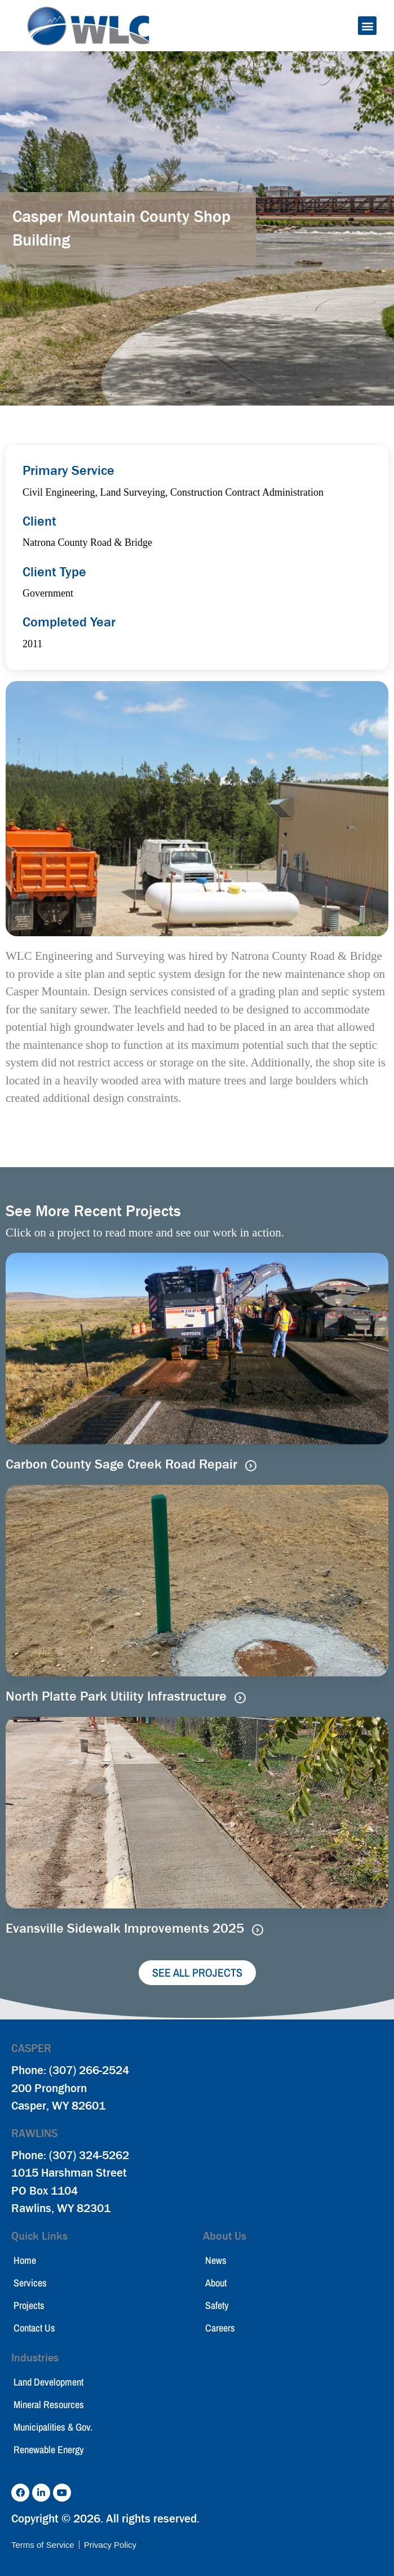 Image resolution: width=394 pixels, height=2576 pixels. What do you see at coordinates (48, 2382) in the screenshot?
I see `Land Development` at bounding box center [48, 2382].